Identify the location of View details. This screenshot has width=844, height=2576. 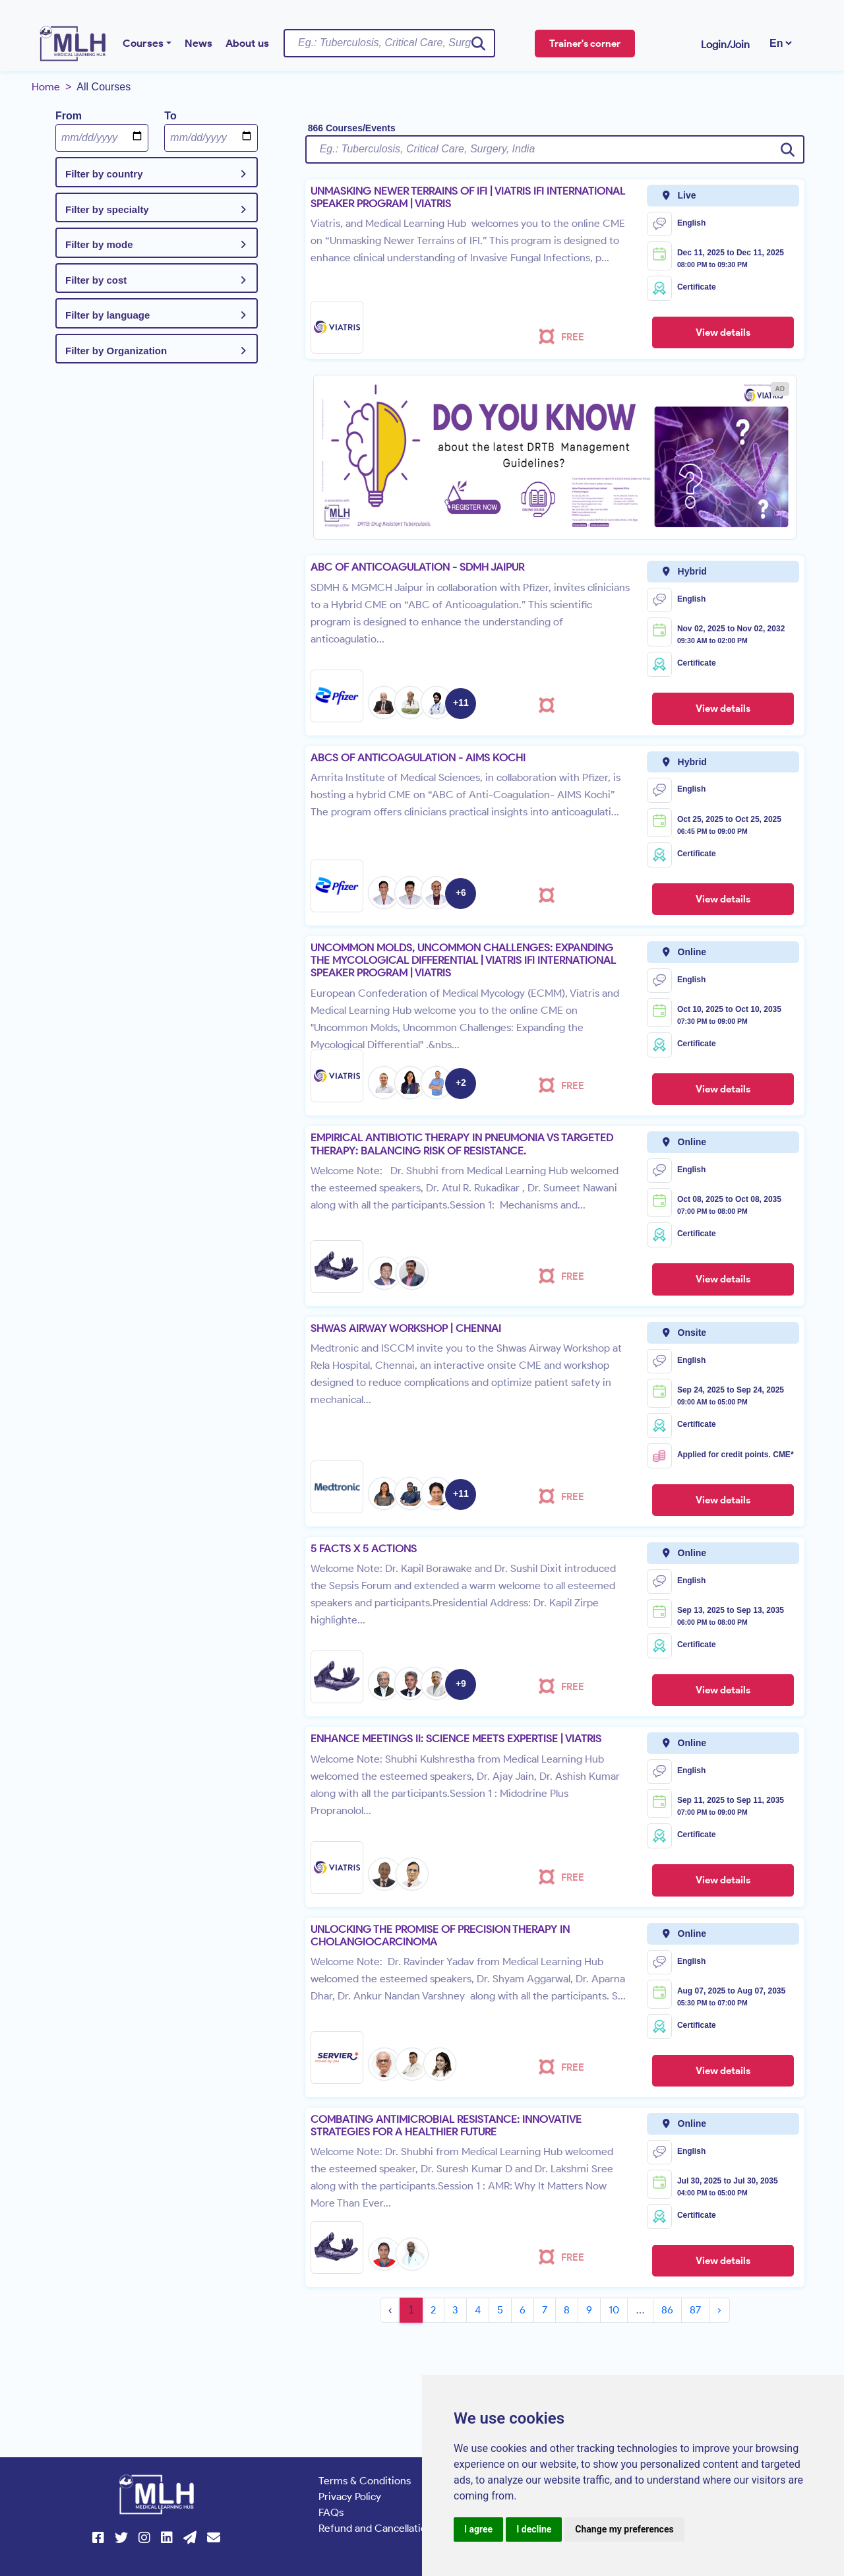
(723, 332).